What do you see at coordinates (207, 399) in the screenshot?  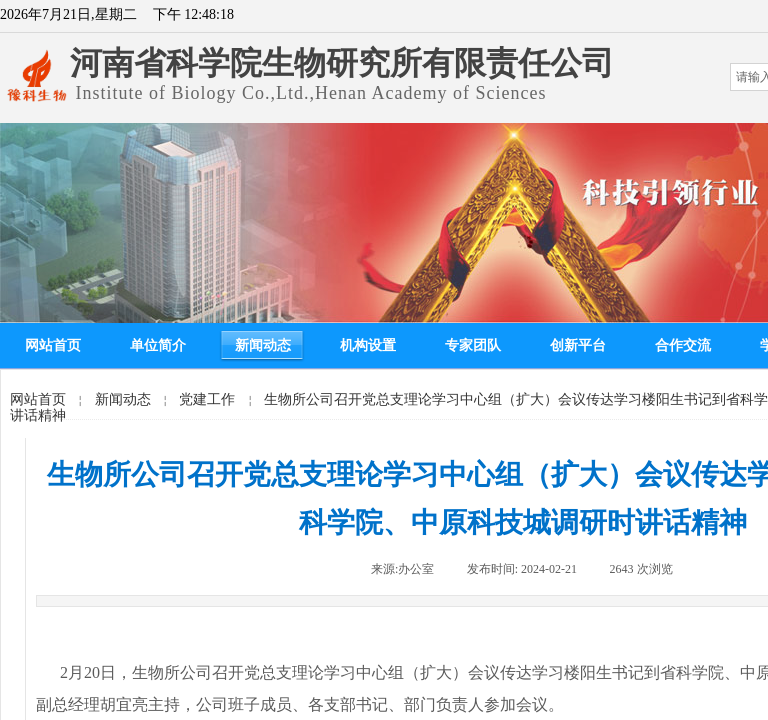 I see `党建工作` at bounding box center [207, 399].